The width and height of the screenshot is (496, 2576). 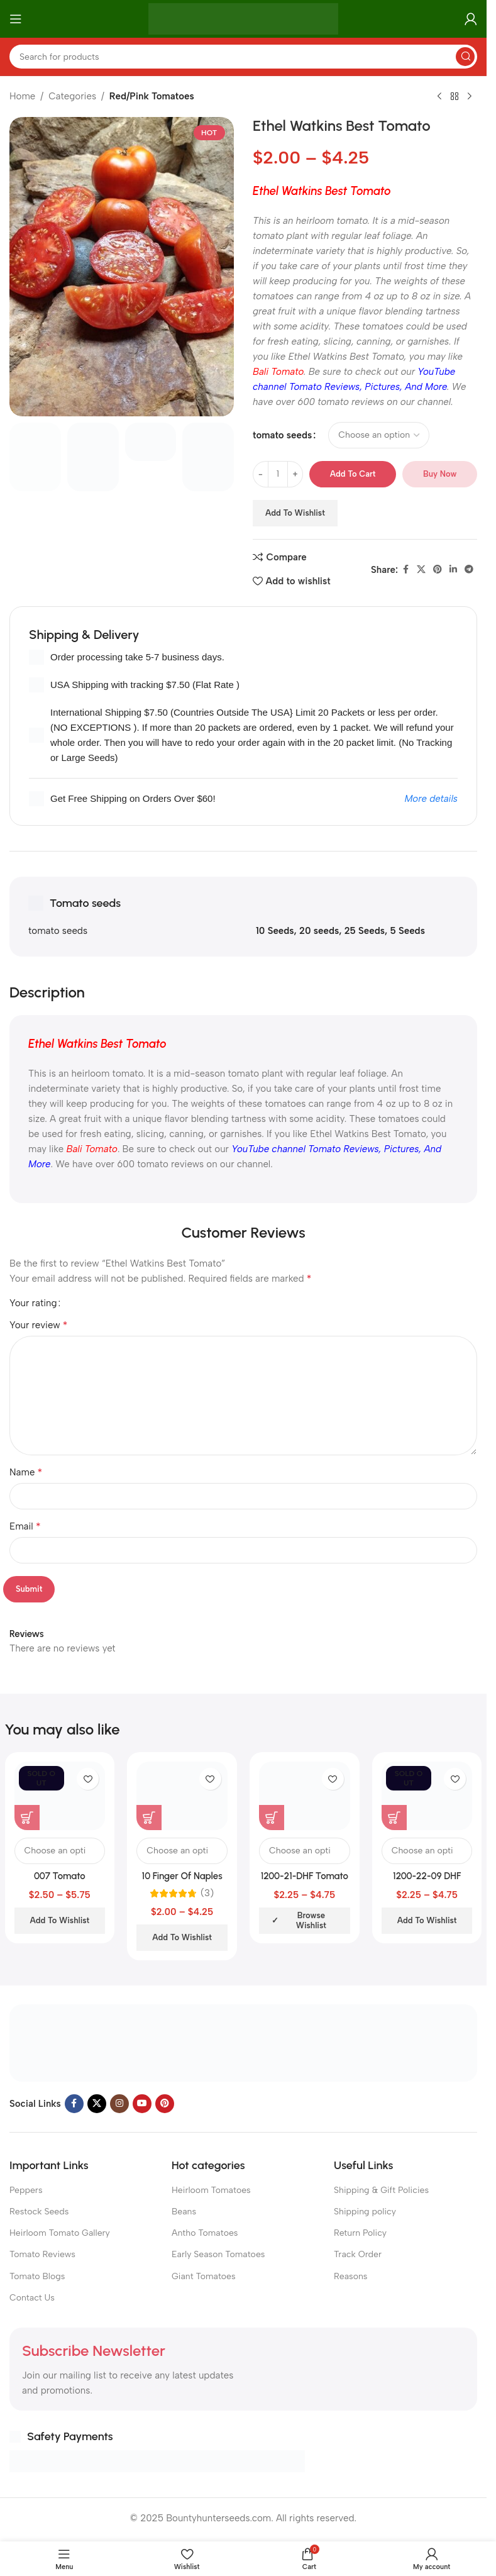 What do you see at coordinates (59, 1876) in the screenshot?
I see `007 Tomato` at bounding box center [59, 1876].